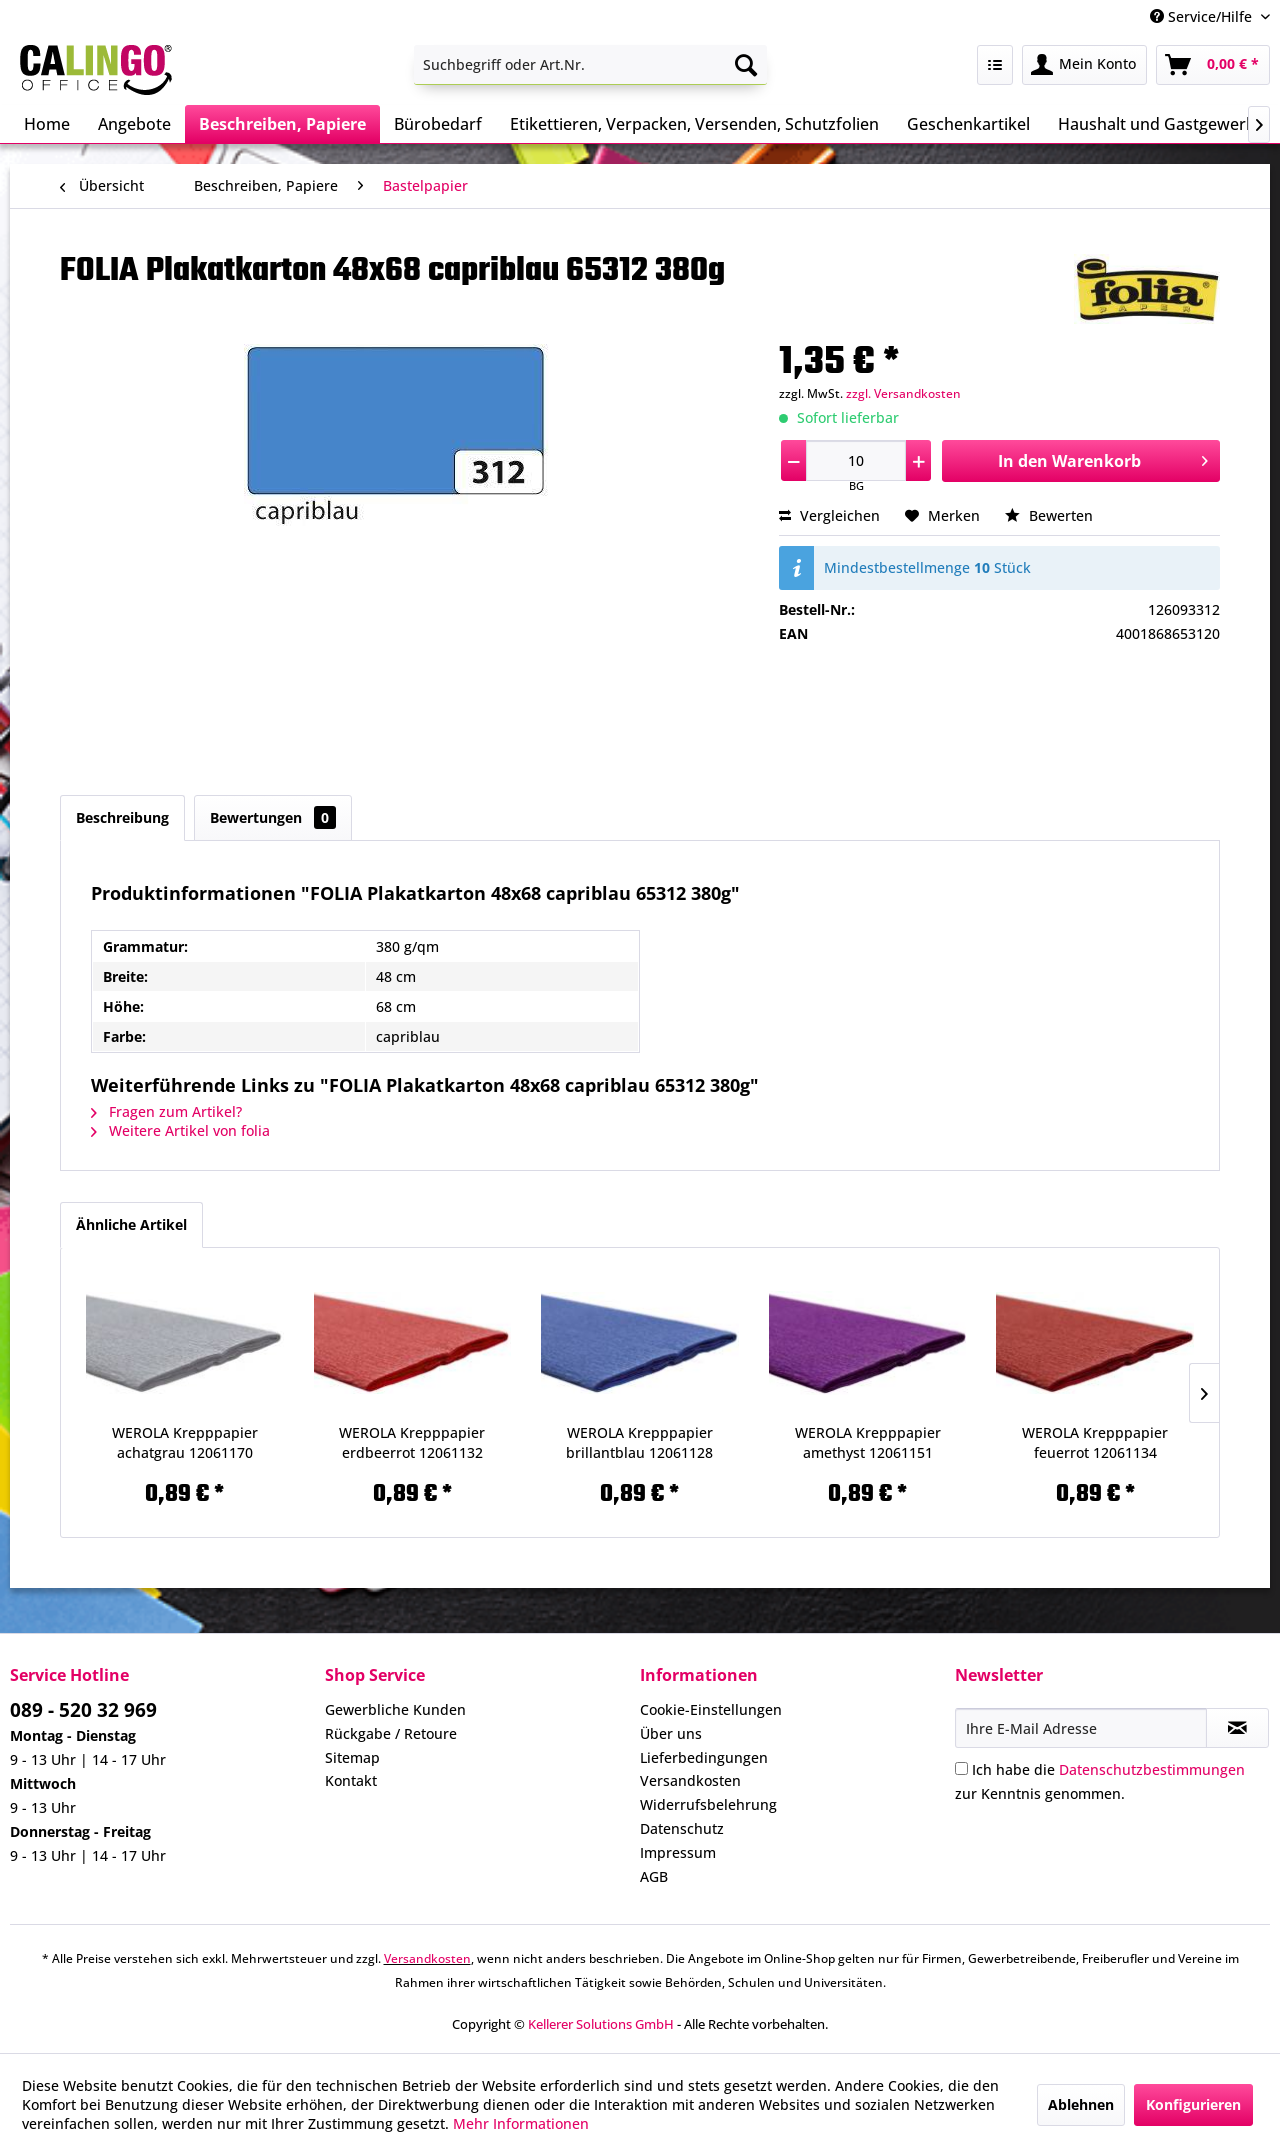  I want to click on Beschreibung, so click(122, 817).